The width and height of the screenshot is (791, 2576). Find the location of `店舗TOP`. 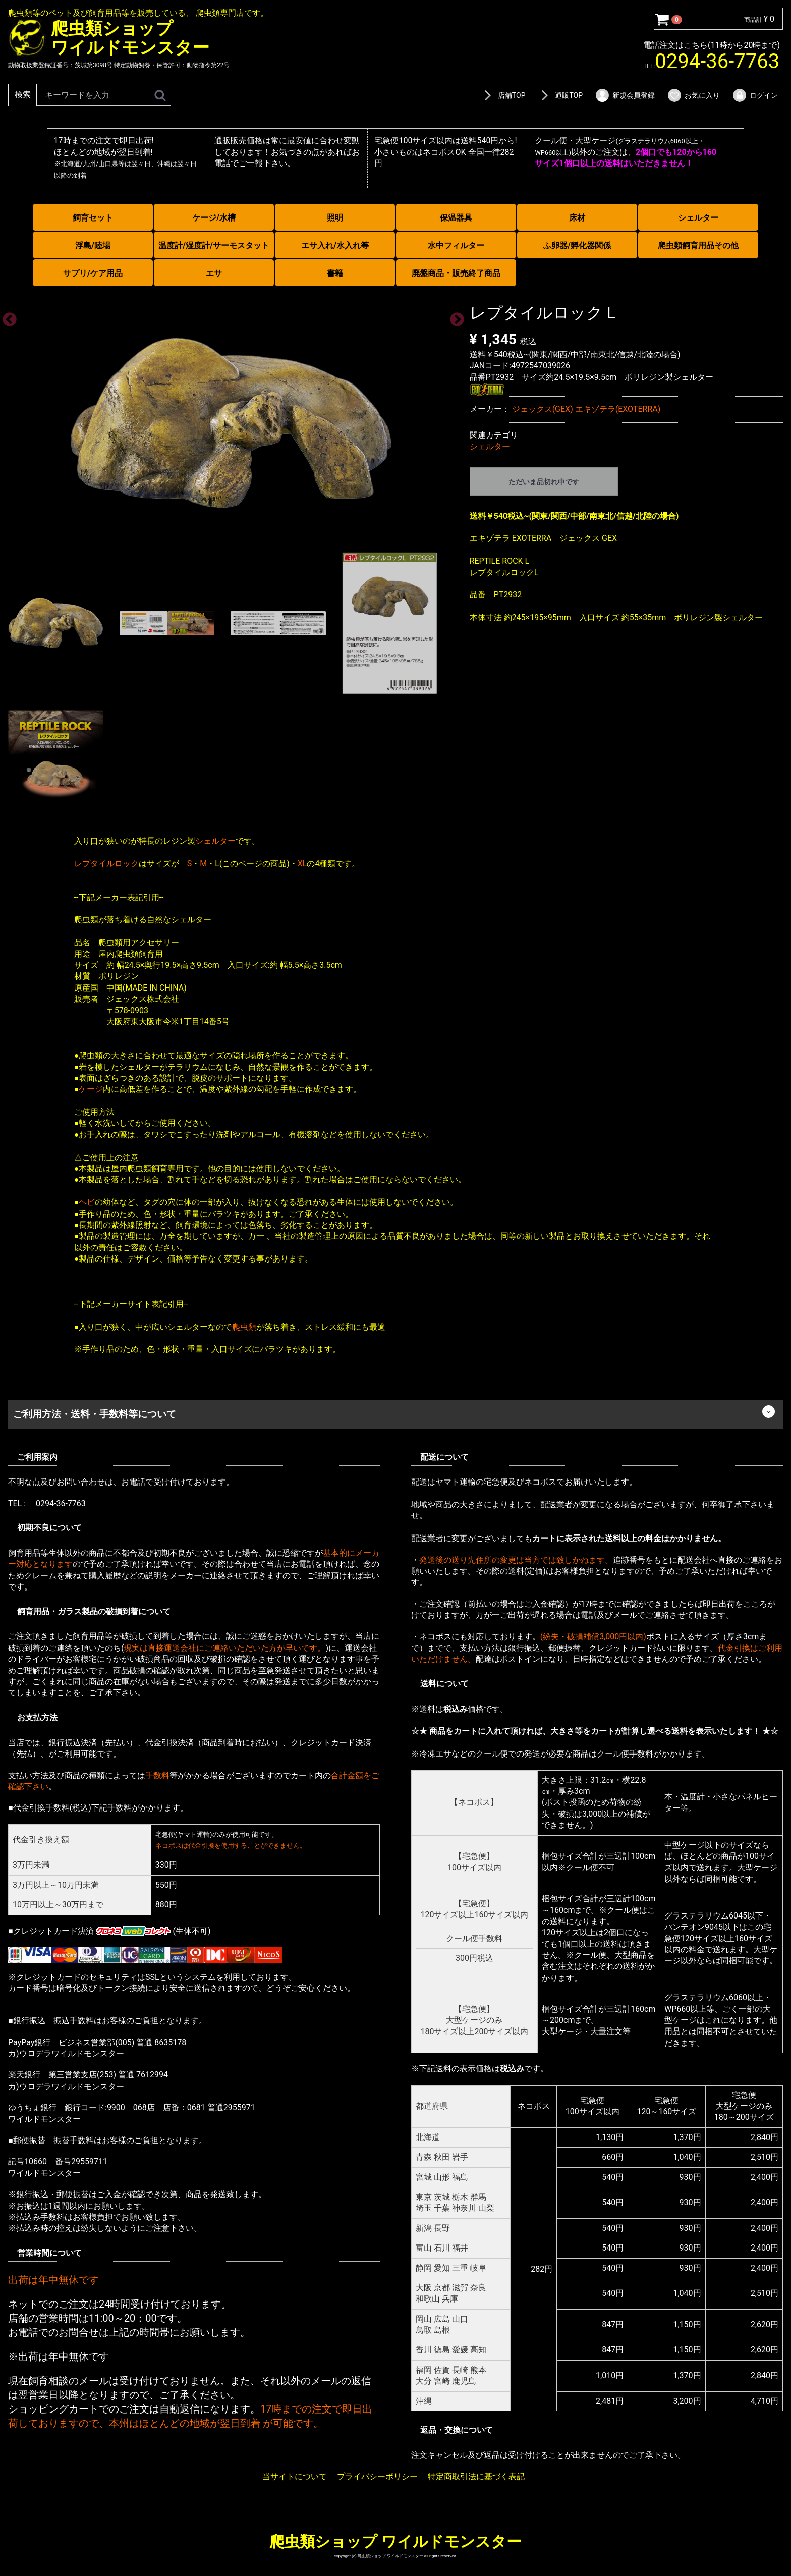

店舗TOP is located at coordinates (503, 95).